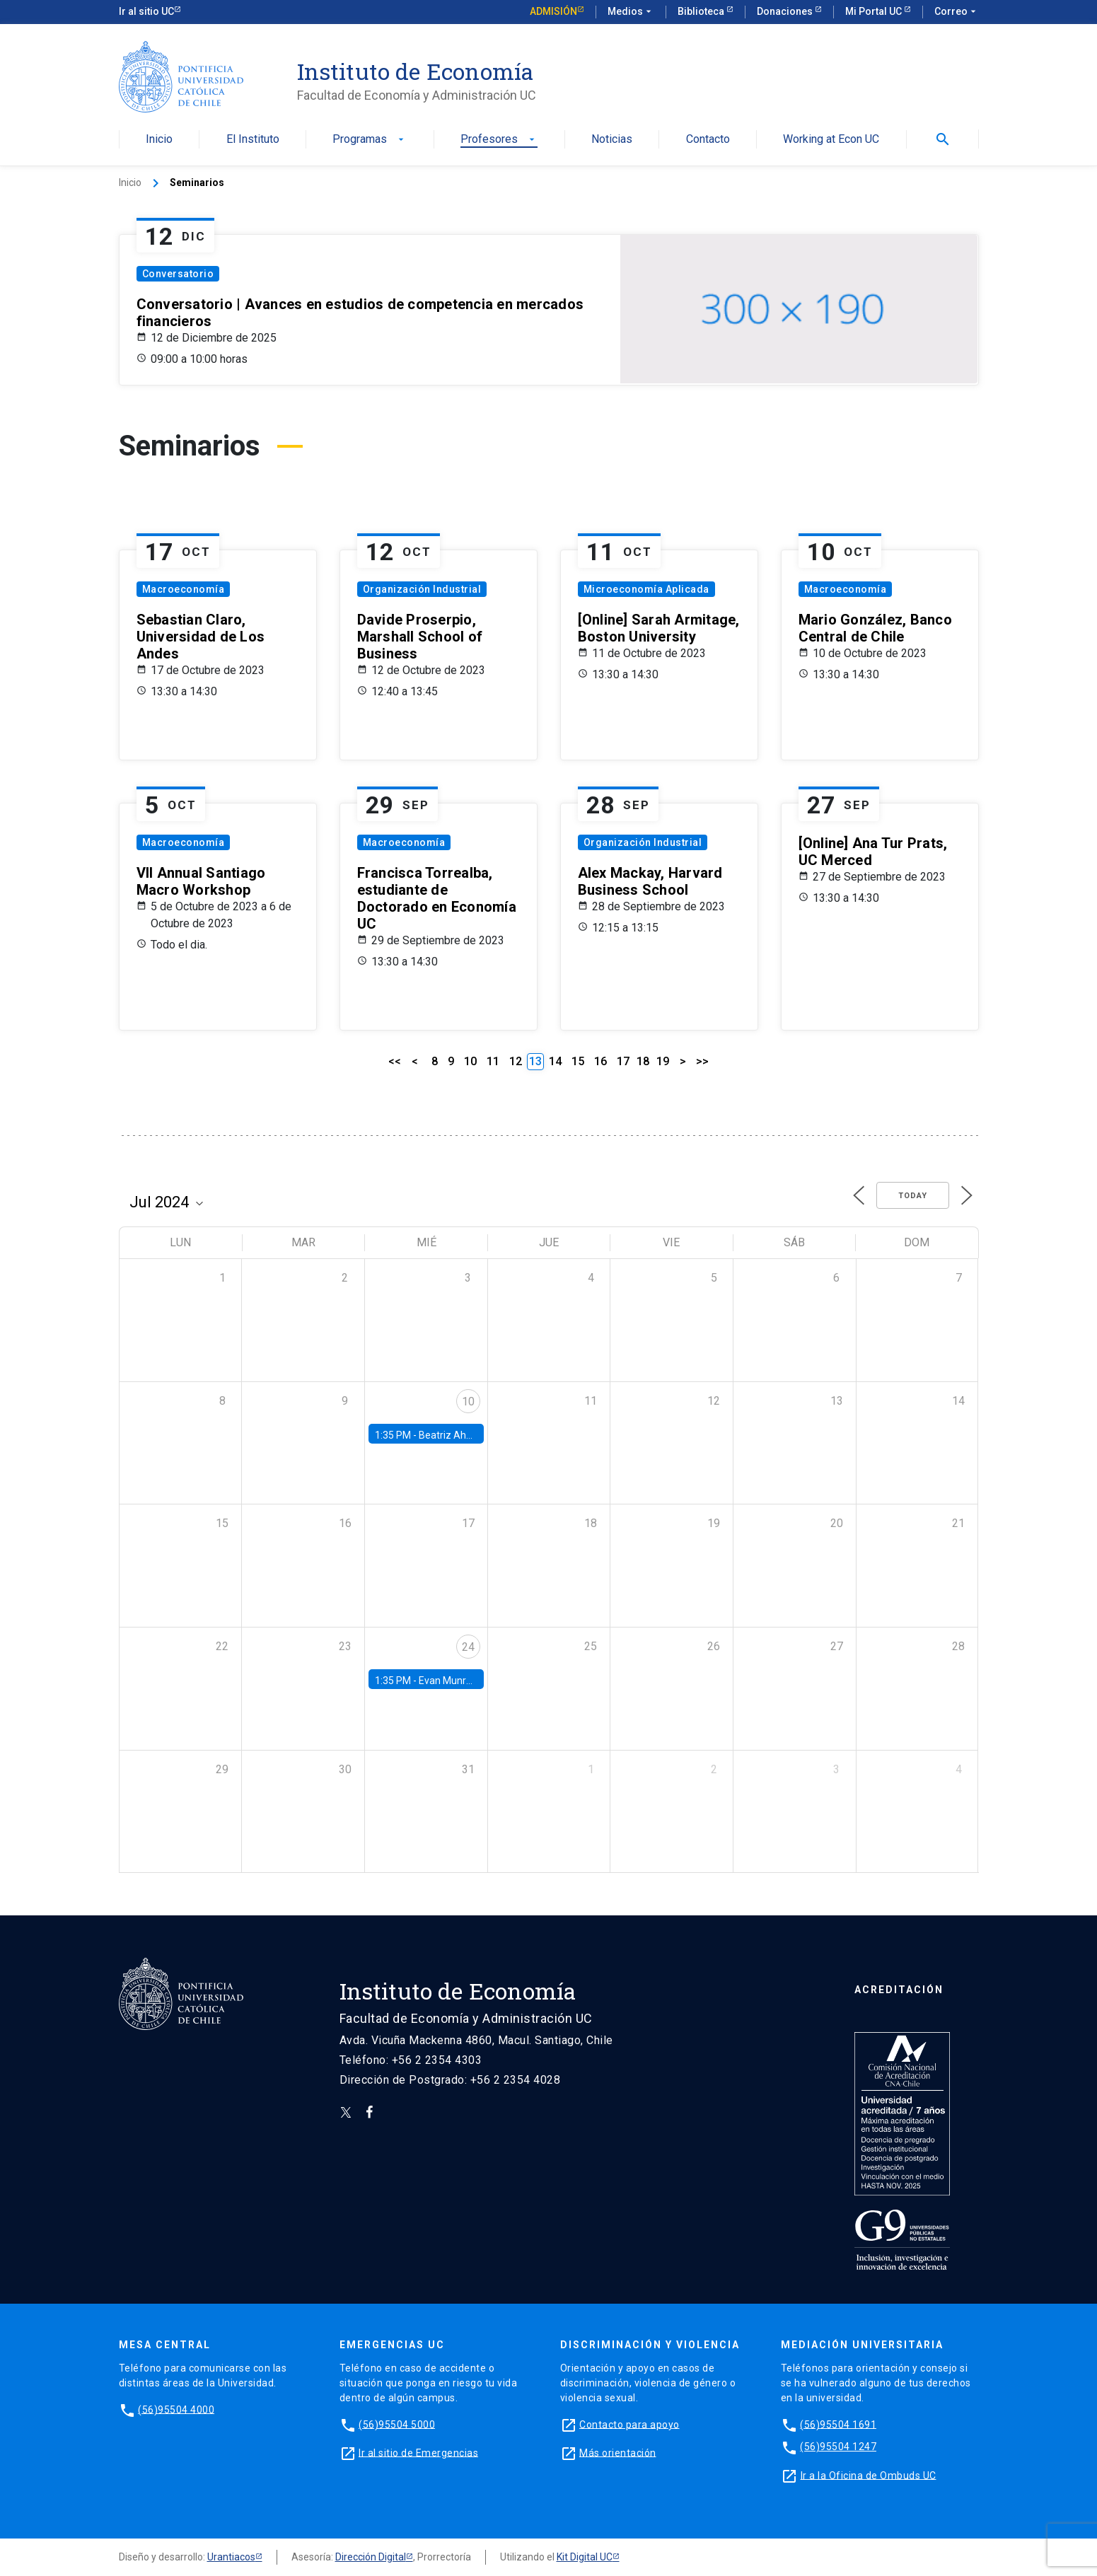 The width and height of the screenshot is (1097, 2576). What do you see at coordinates (702, 1061) in the screenshot?
I see `>>` at bounding box center [702, 1061].